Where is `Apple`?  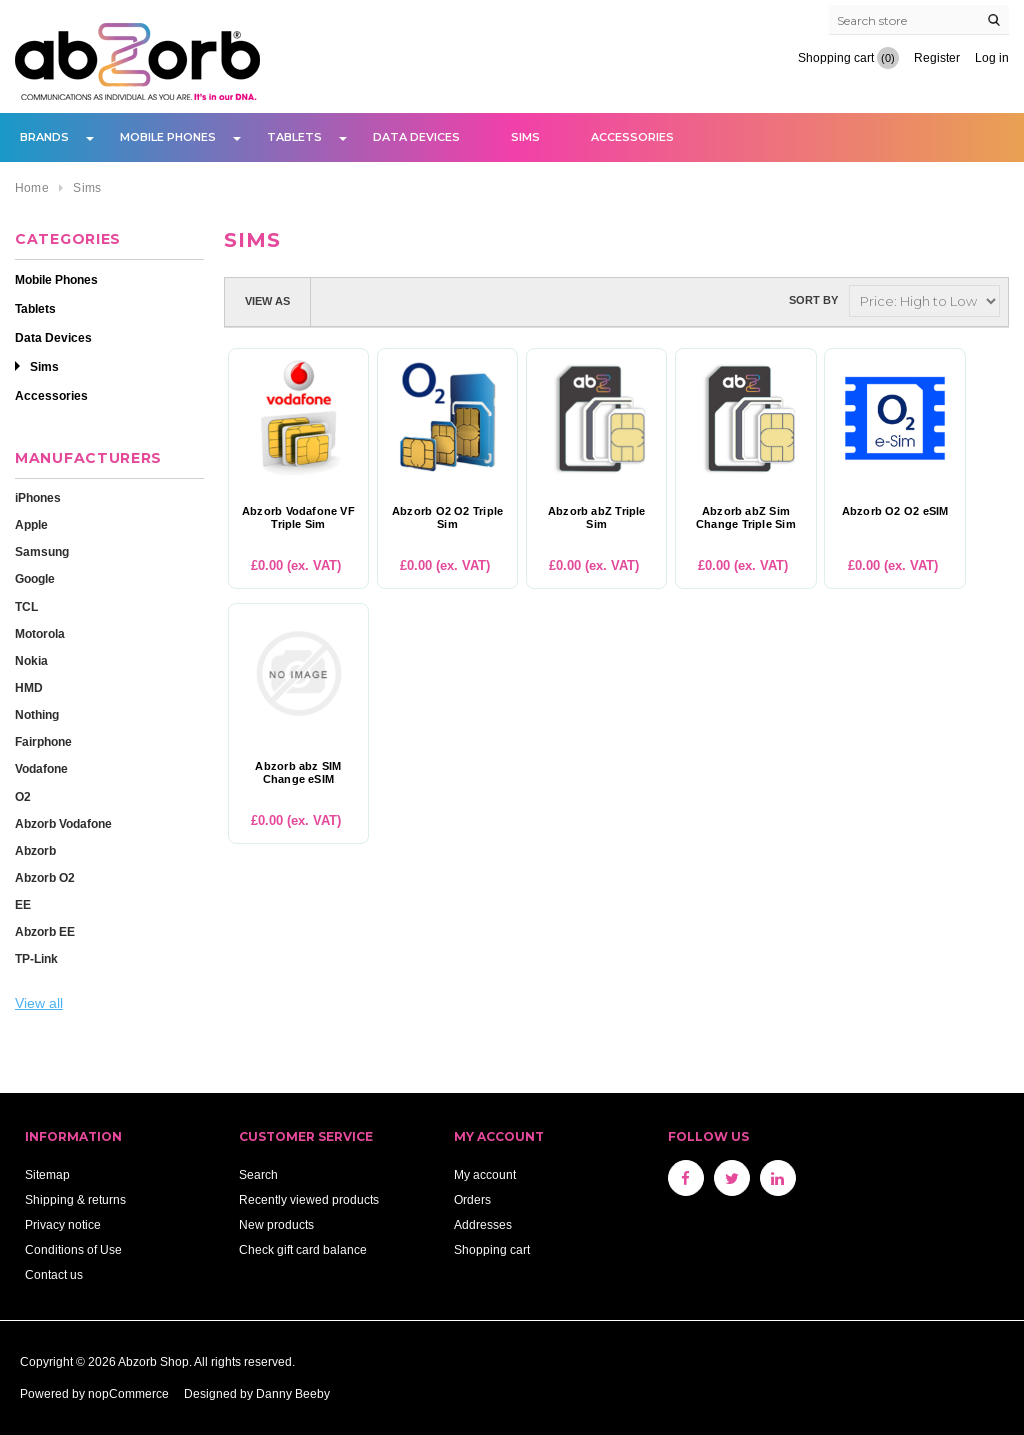
Apple is located at coordinates (31, 524).